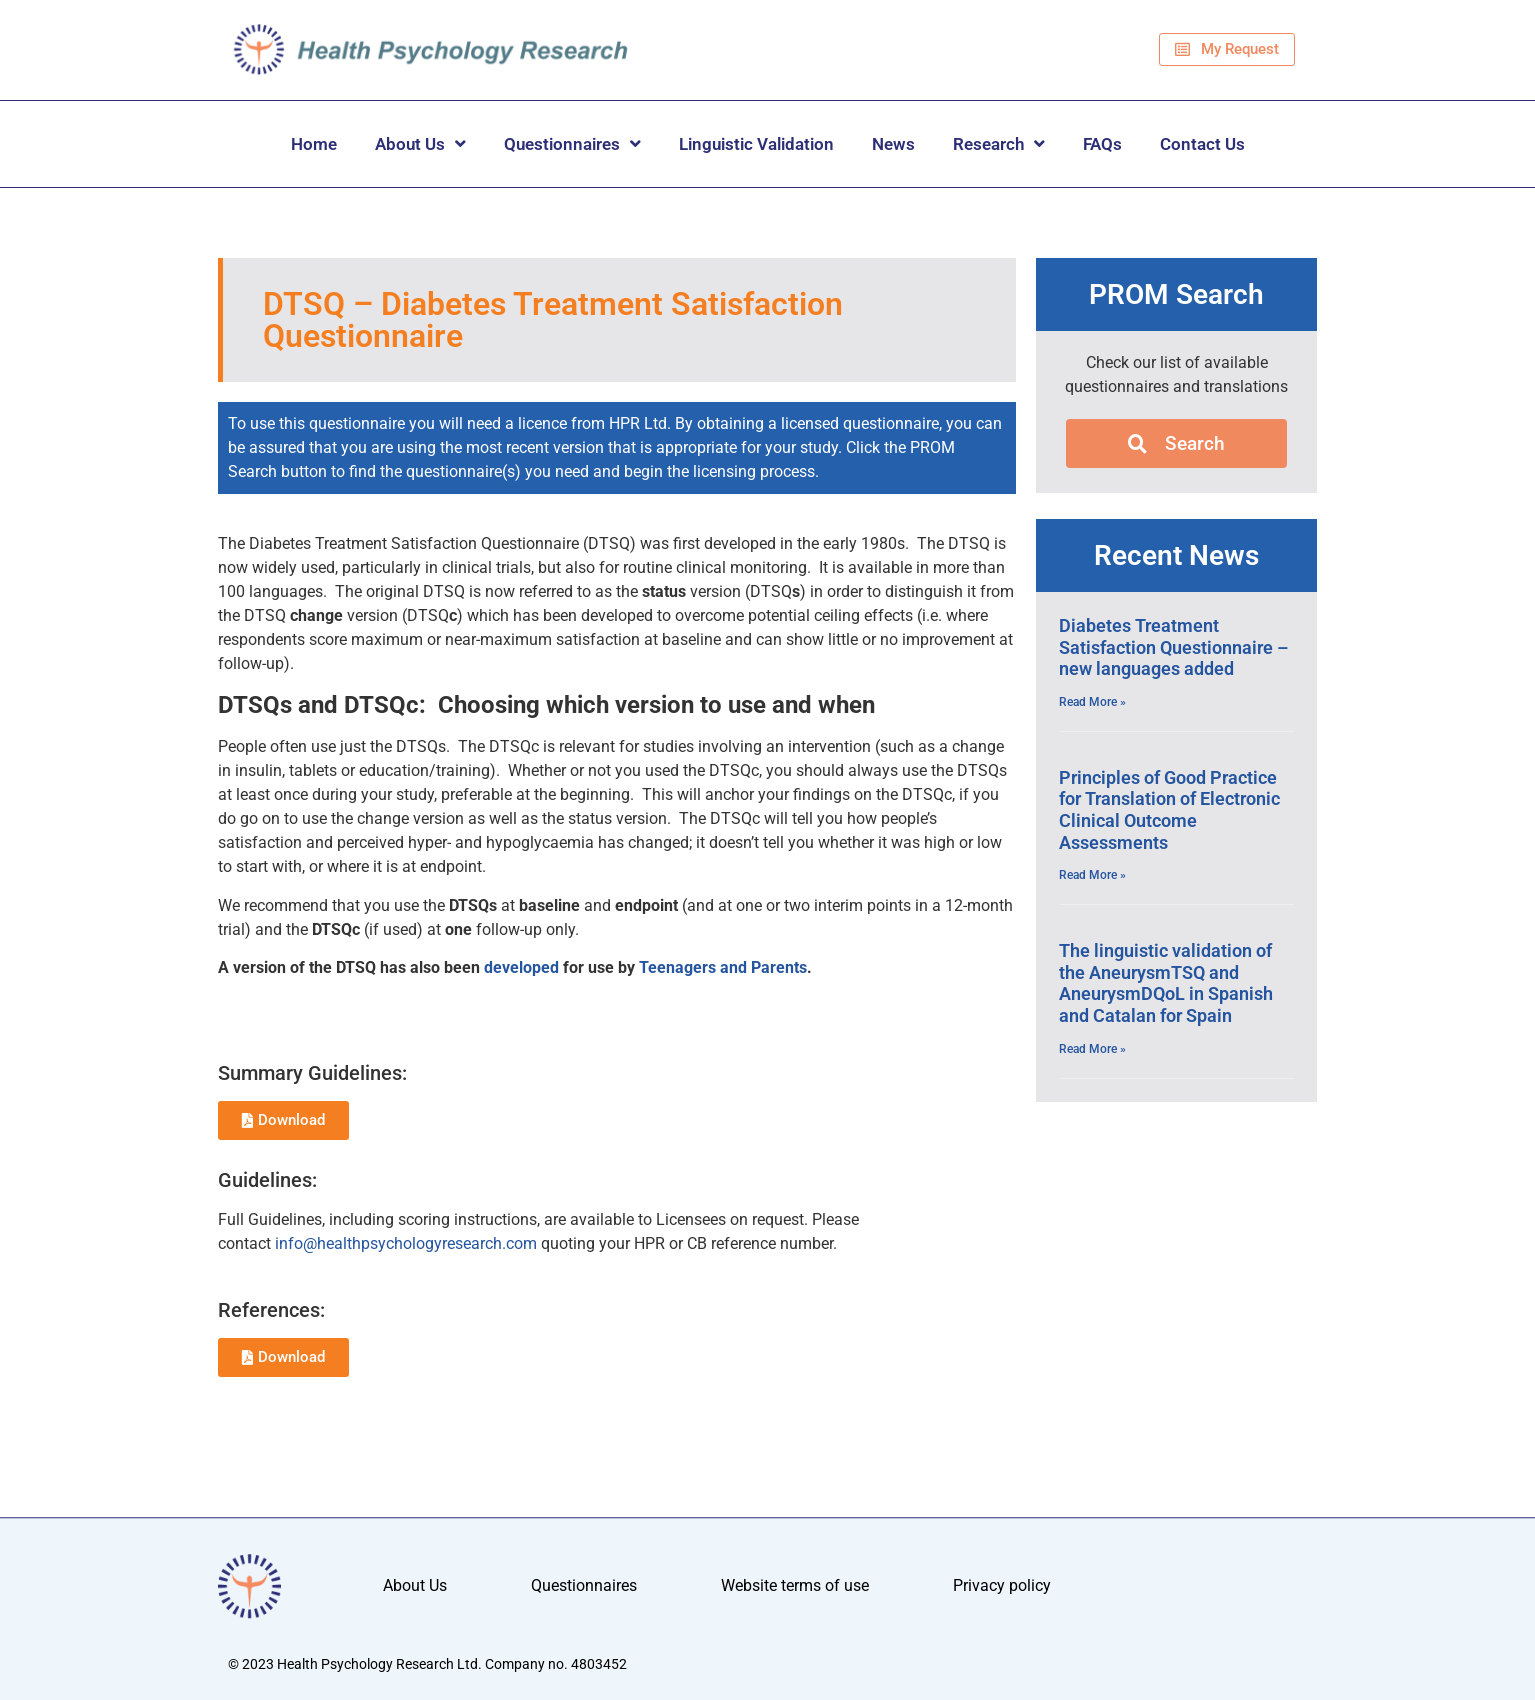  Describe the element at coordinates (420, 143) in the screenshot. I see `About Us` at that location.